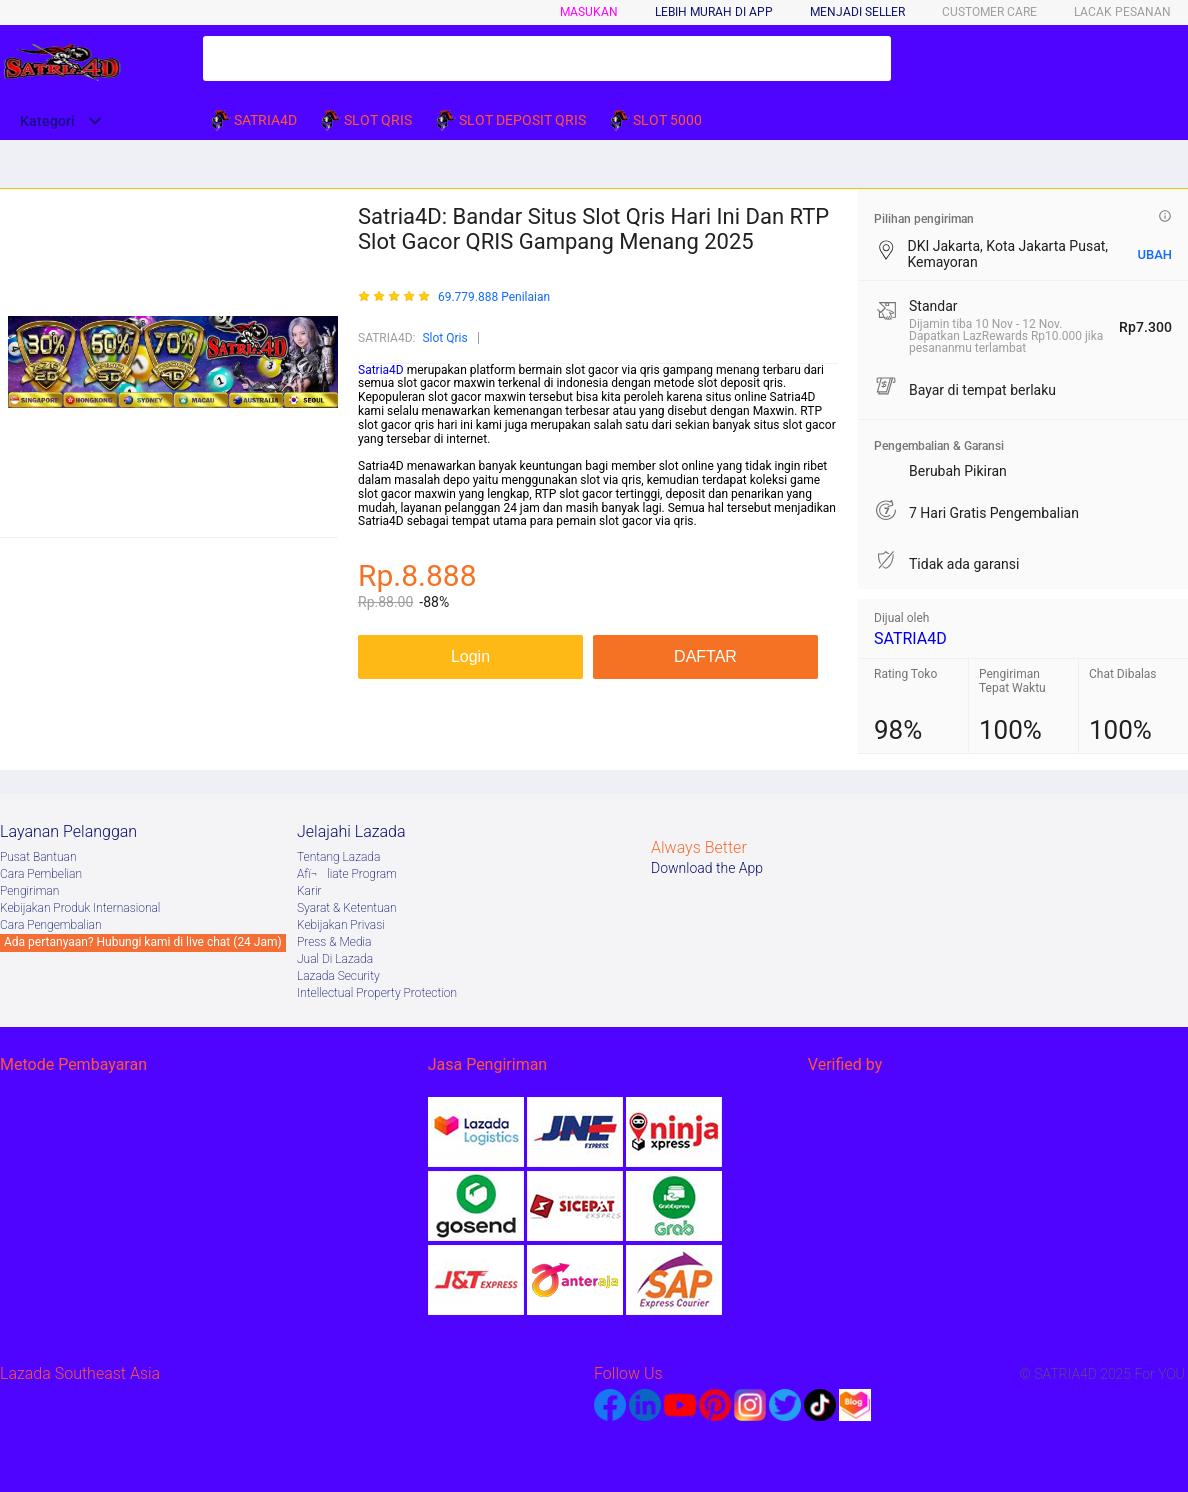  Describe the element at coordinates (589, 12) in the screenshot. I see `Masukan` at that location.